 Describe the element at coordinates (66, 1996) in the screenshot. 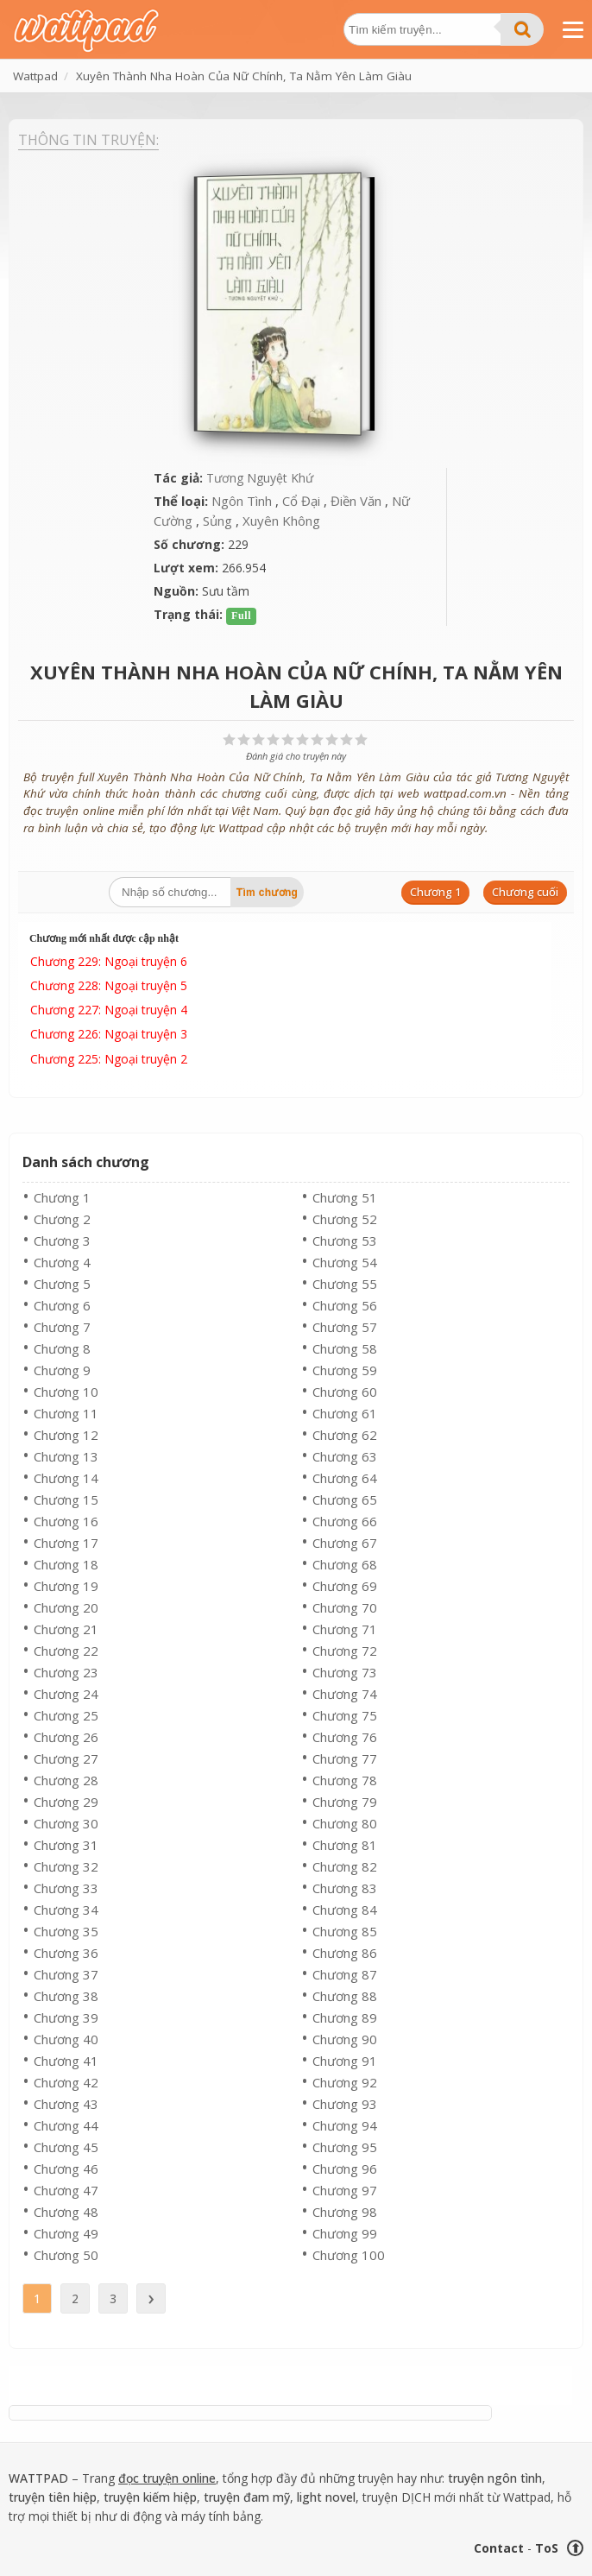

I see `Chương 38` at that location.